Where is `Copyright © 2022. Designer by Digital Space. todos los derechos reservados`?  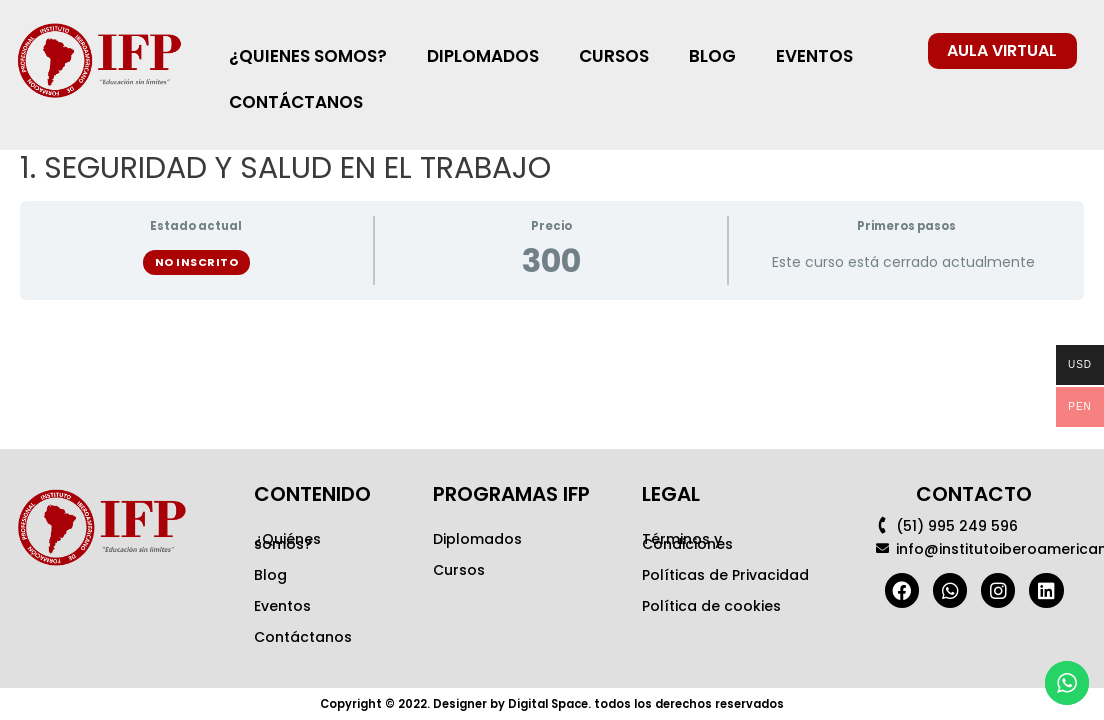 Copyright © 2022. Designer by Digital Space. todos los derechos reservados is located at coordinates (552, 703).